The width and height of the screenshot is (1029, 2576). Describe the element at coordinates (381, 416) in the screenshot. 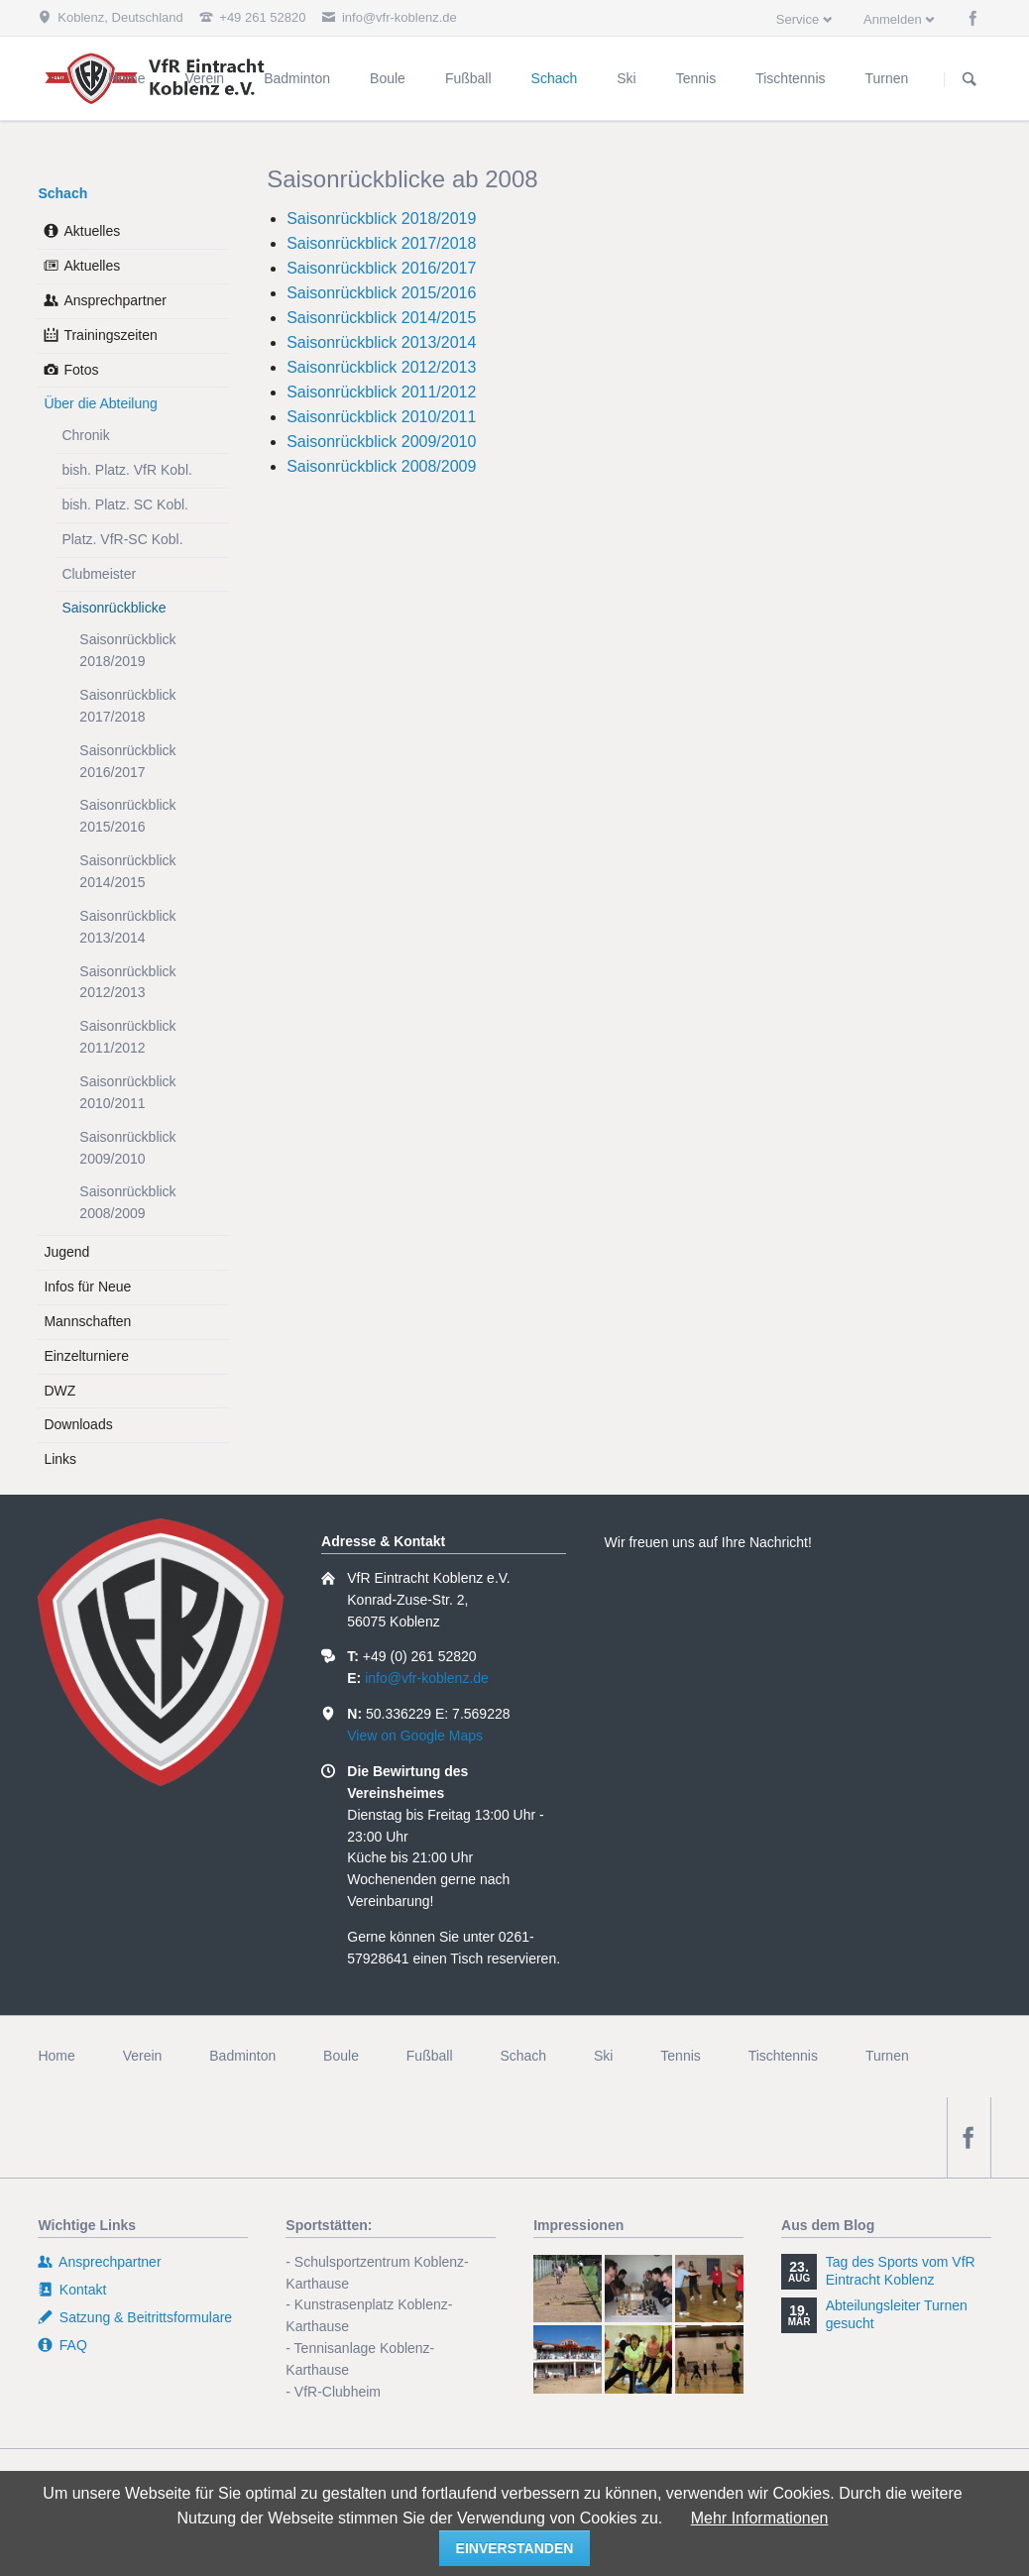

I see `Saisonrückblick 2010/2011` at that location.